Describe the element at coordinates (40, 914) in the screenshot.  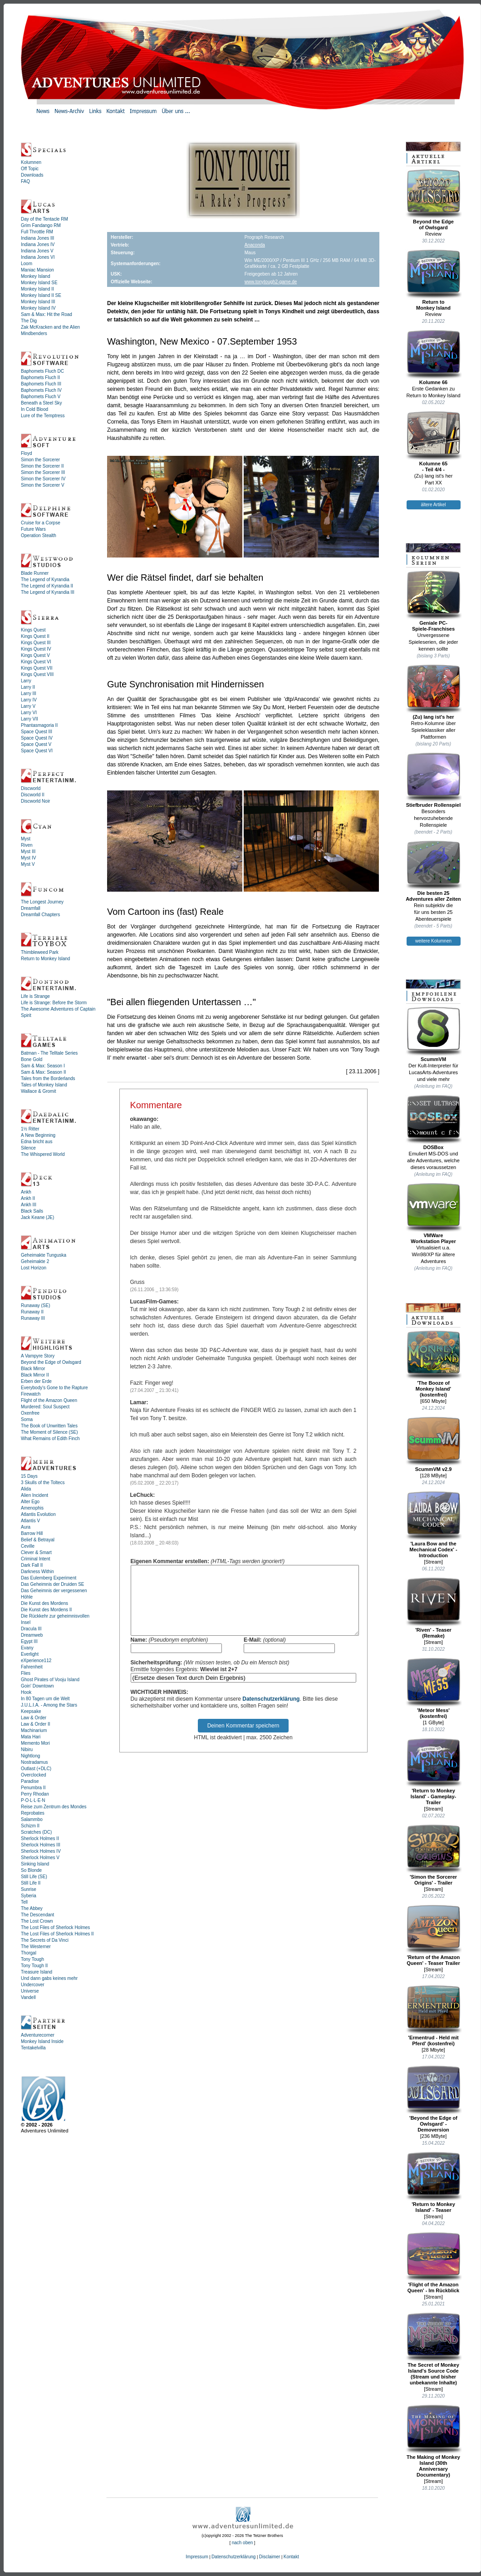
I see `Dreamfall Chapters` at that location.